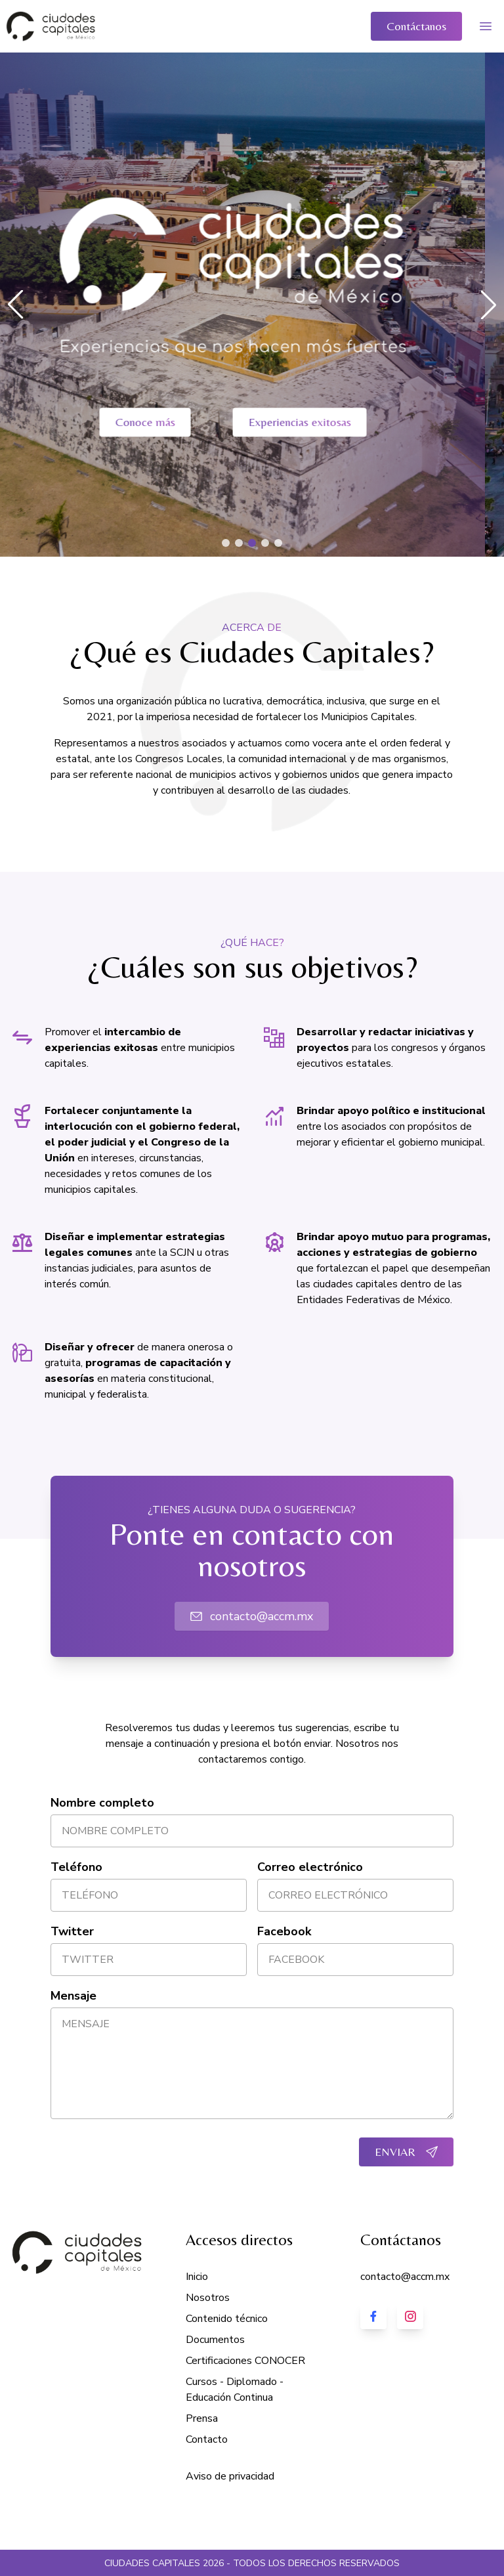 The width and height of the screenshot is (504, 2576). Describe the element at coordinates (251, 1616) in the screenshot. I see `contacto@accm.mx` at that location.